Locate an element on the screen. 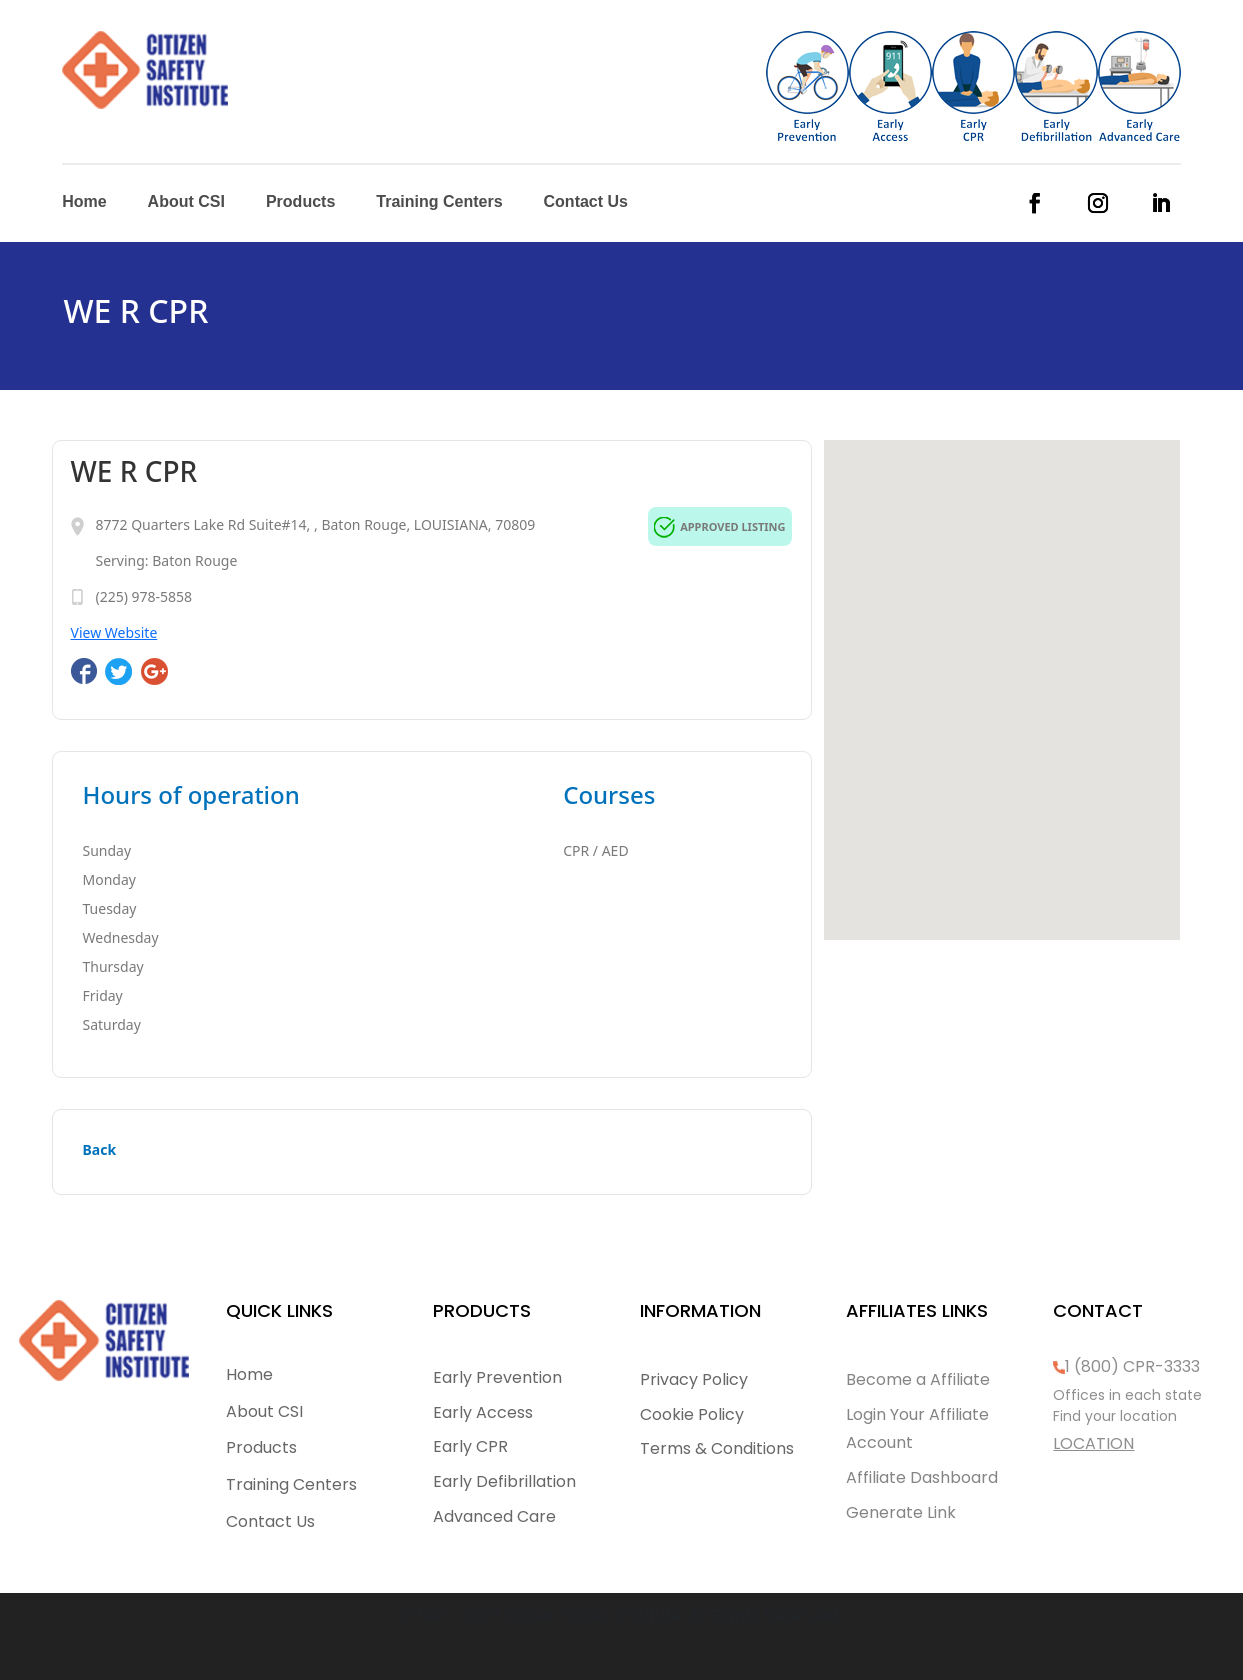 Image resolution: width=1243 pixels, height=1680 pixels. Early Prevention is located at coordinates (497, 1377).